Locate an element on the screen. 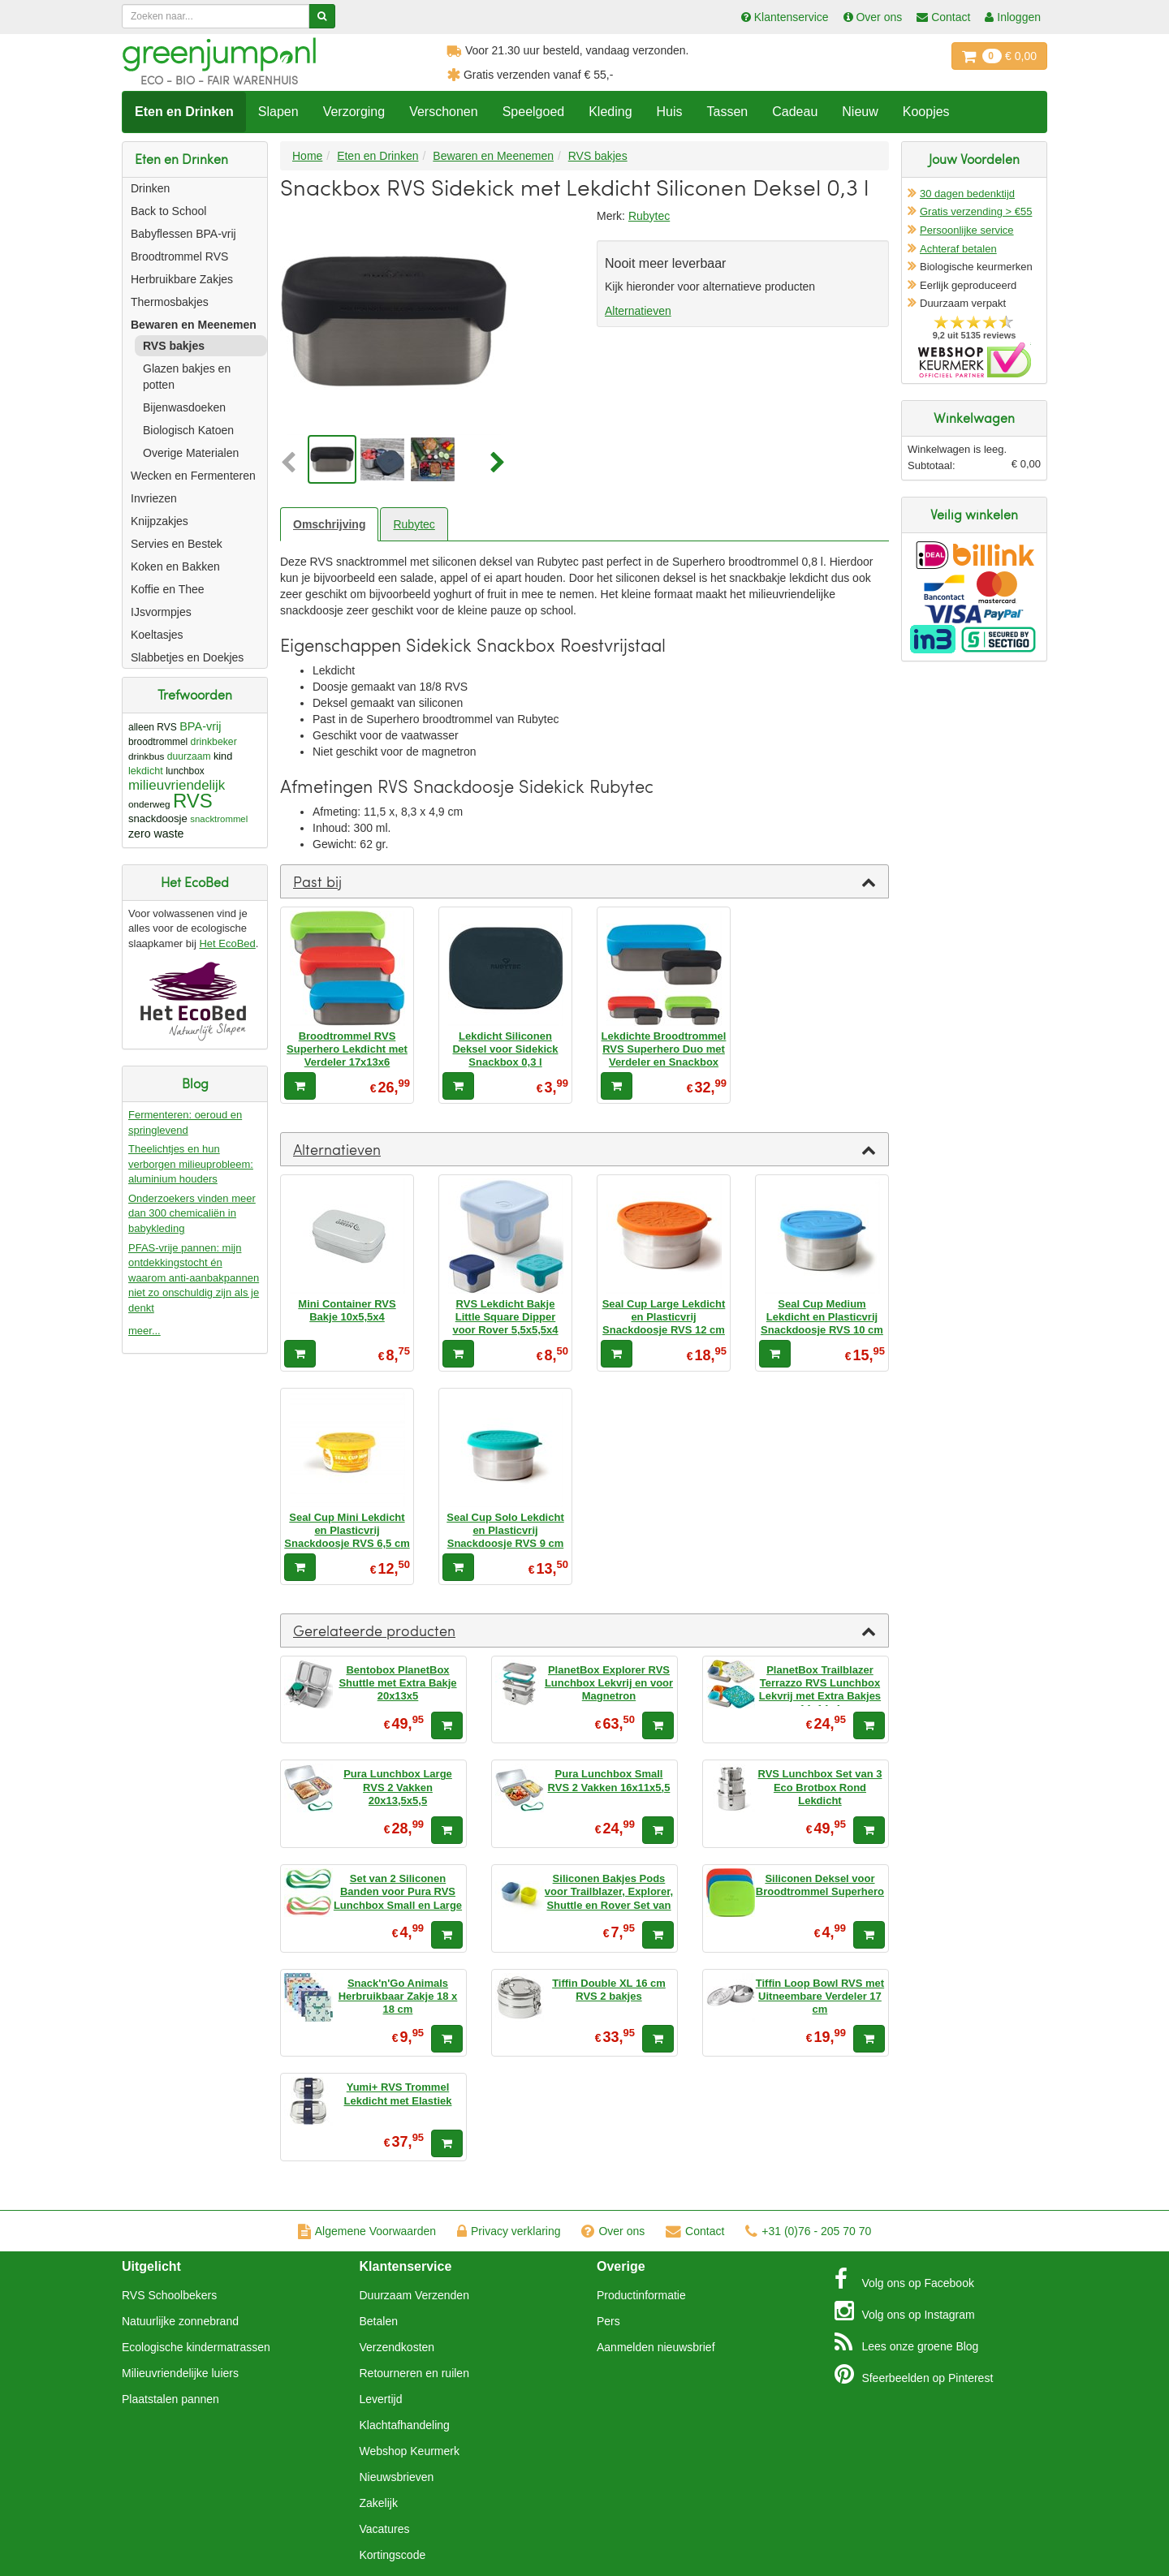 The height and width of the screenshot is (2576, 1169). RVS bakjes is located at coordinates (174, 345).